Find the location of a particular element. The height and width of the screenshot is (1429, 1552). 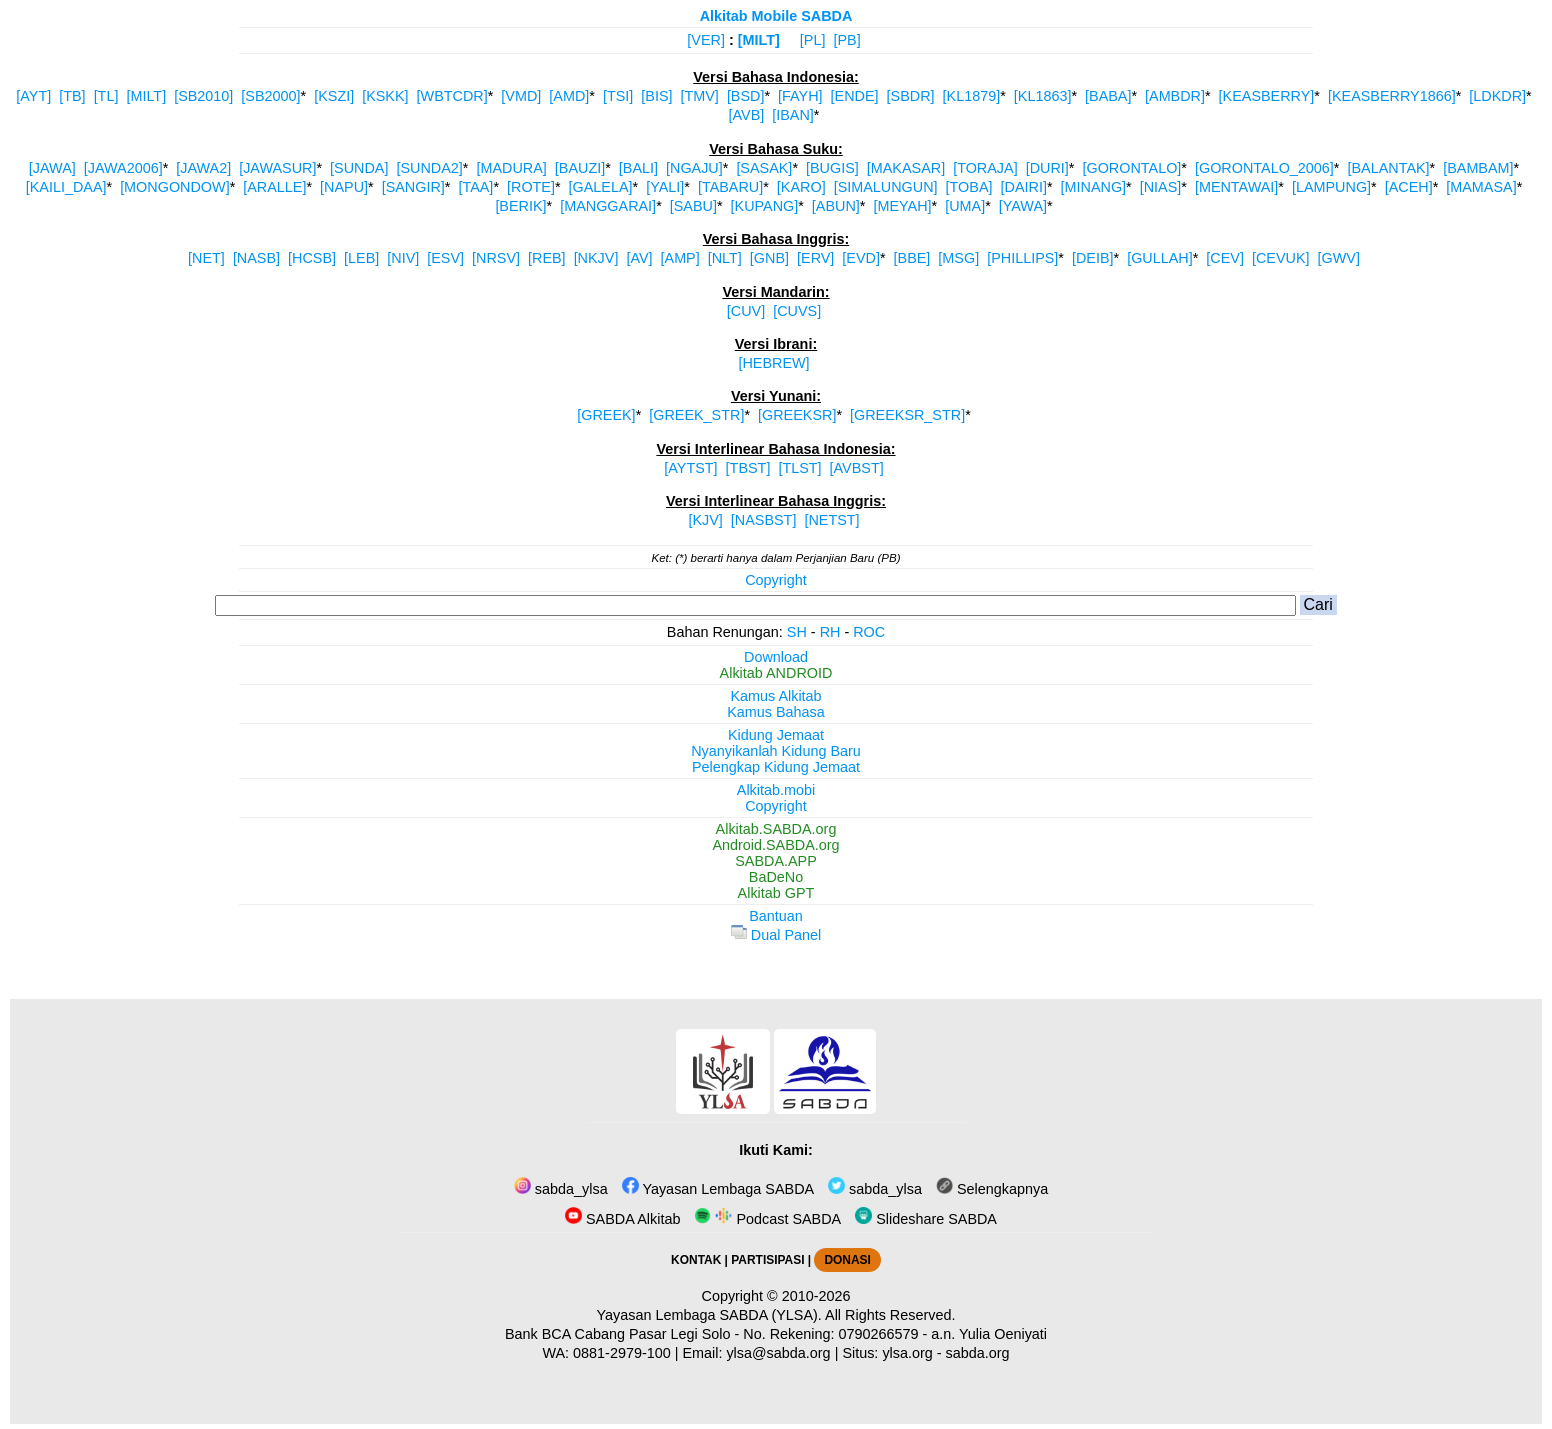

[CEV] is located at coordinates (1225, 258).